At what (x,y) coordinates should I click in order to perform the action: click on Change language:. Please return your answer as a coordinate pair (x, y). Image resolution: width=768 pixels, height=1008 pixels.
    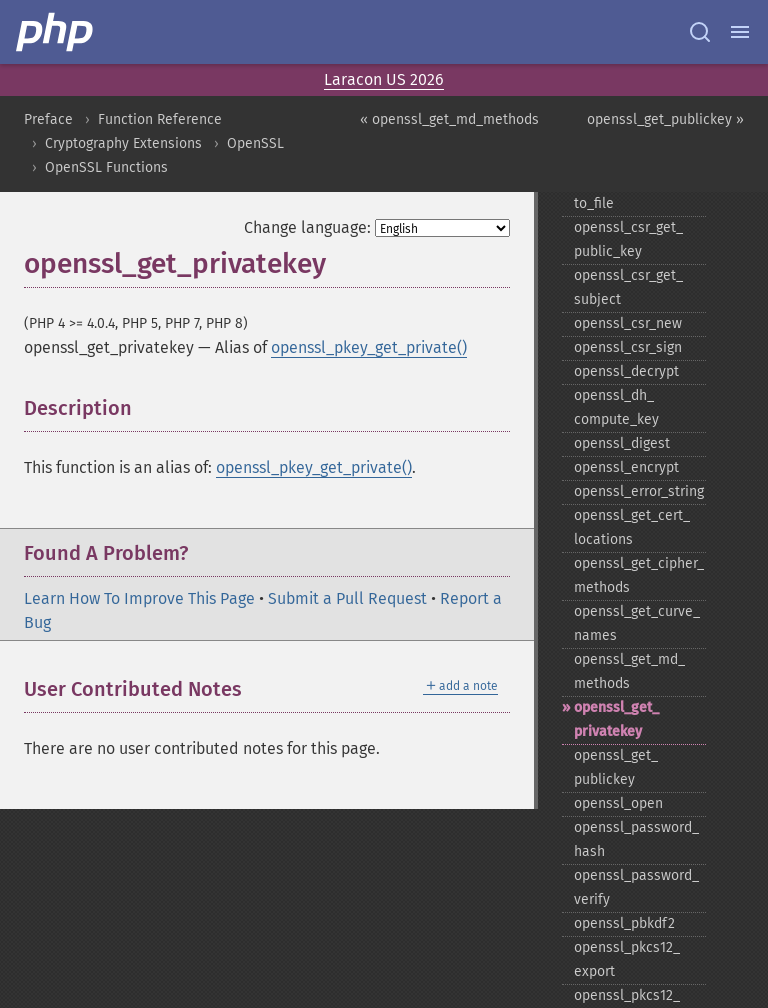
    Looking at the image, I should click on (307, 227).